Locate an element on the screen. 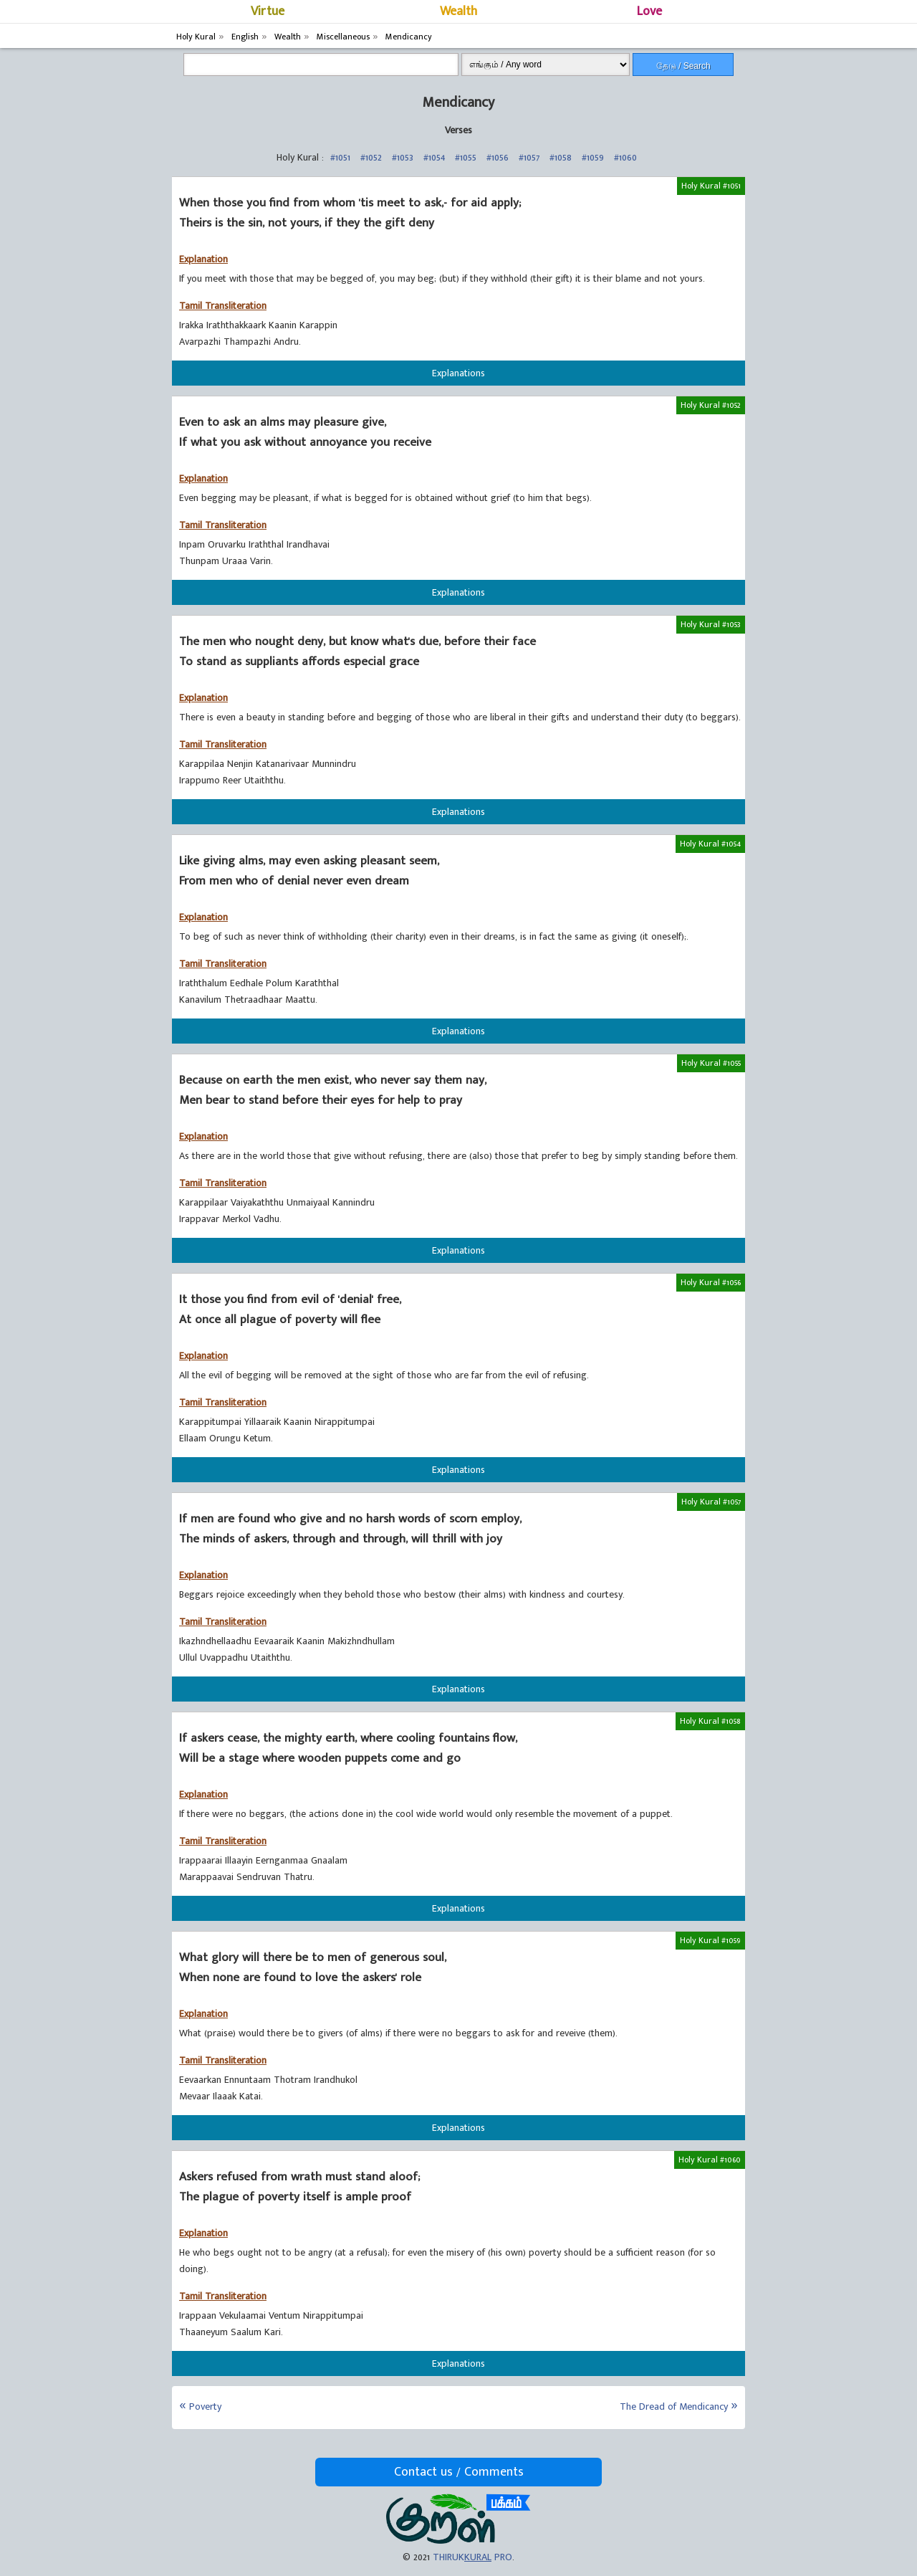 This screenshot has width=917, height=2576. #1060 is located at coordinates (625, 157).